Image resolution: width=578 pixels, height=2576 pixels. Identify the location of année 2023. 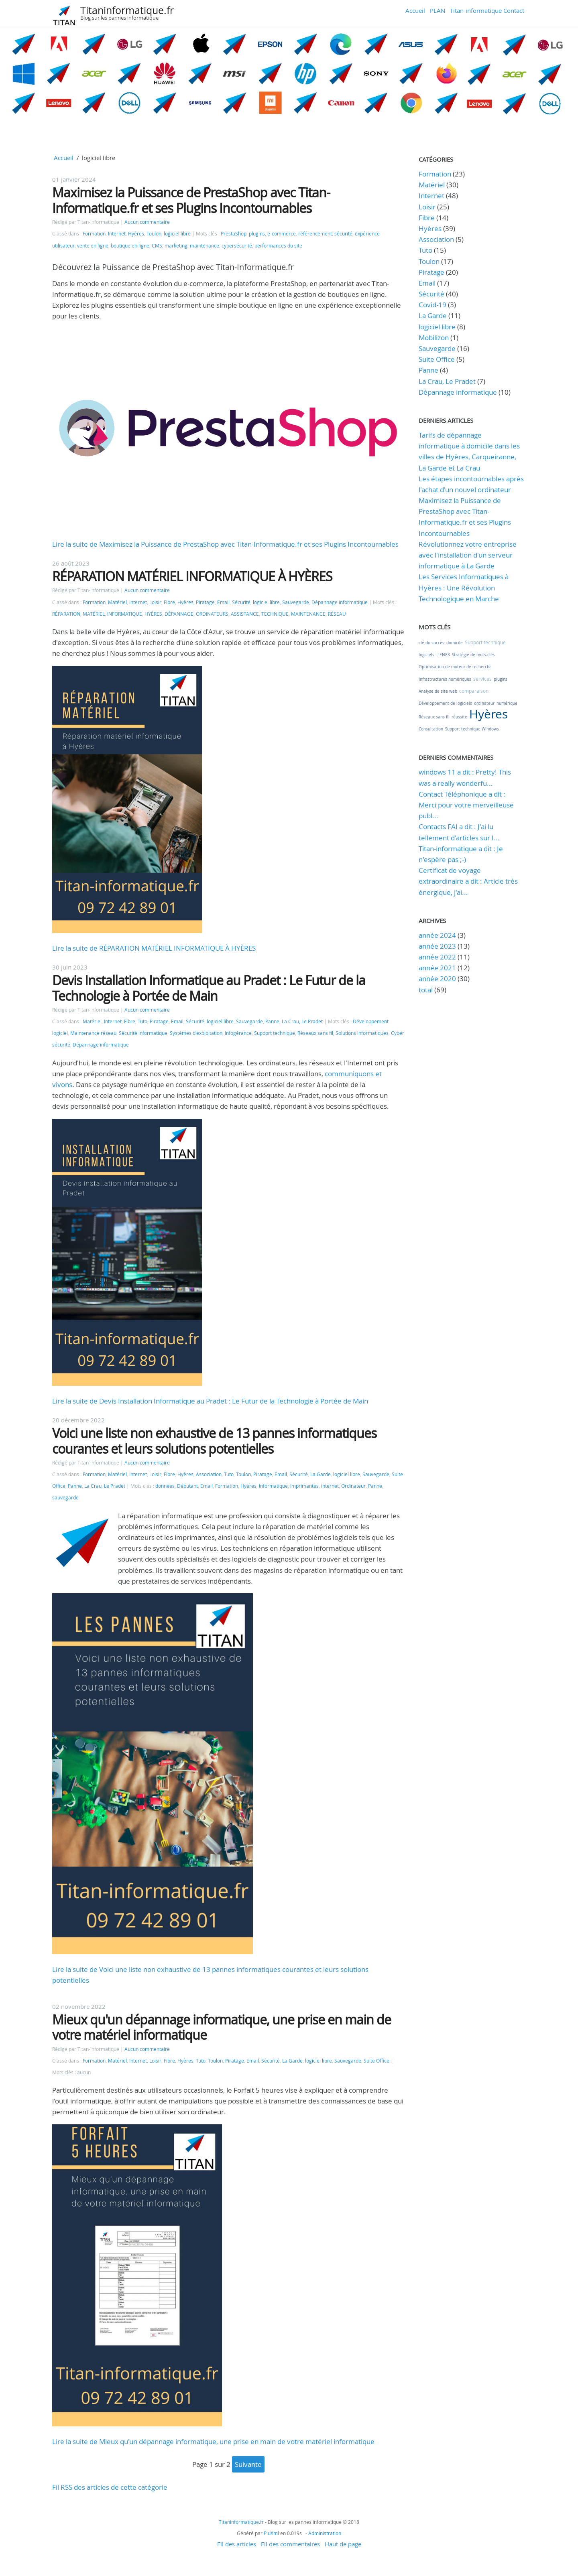
(437, 946).